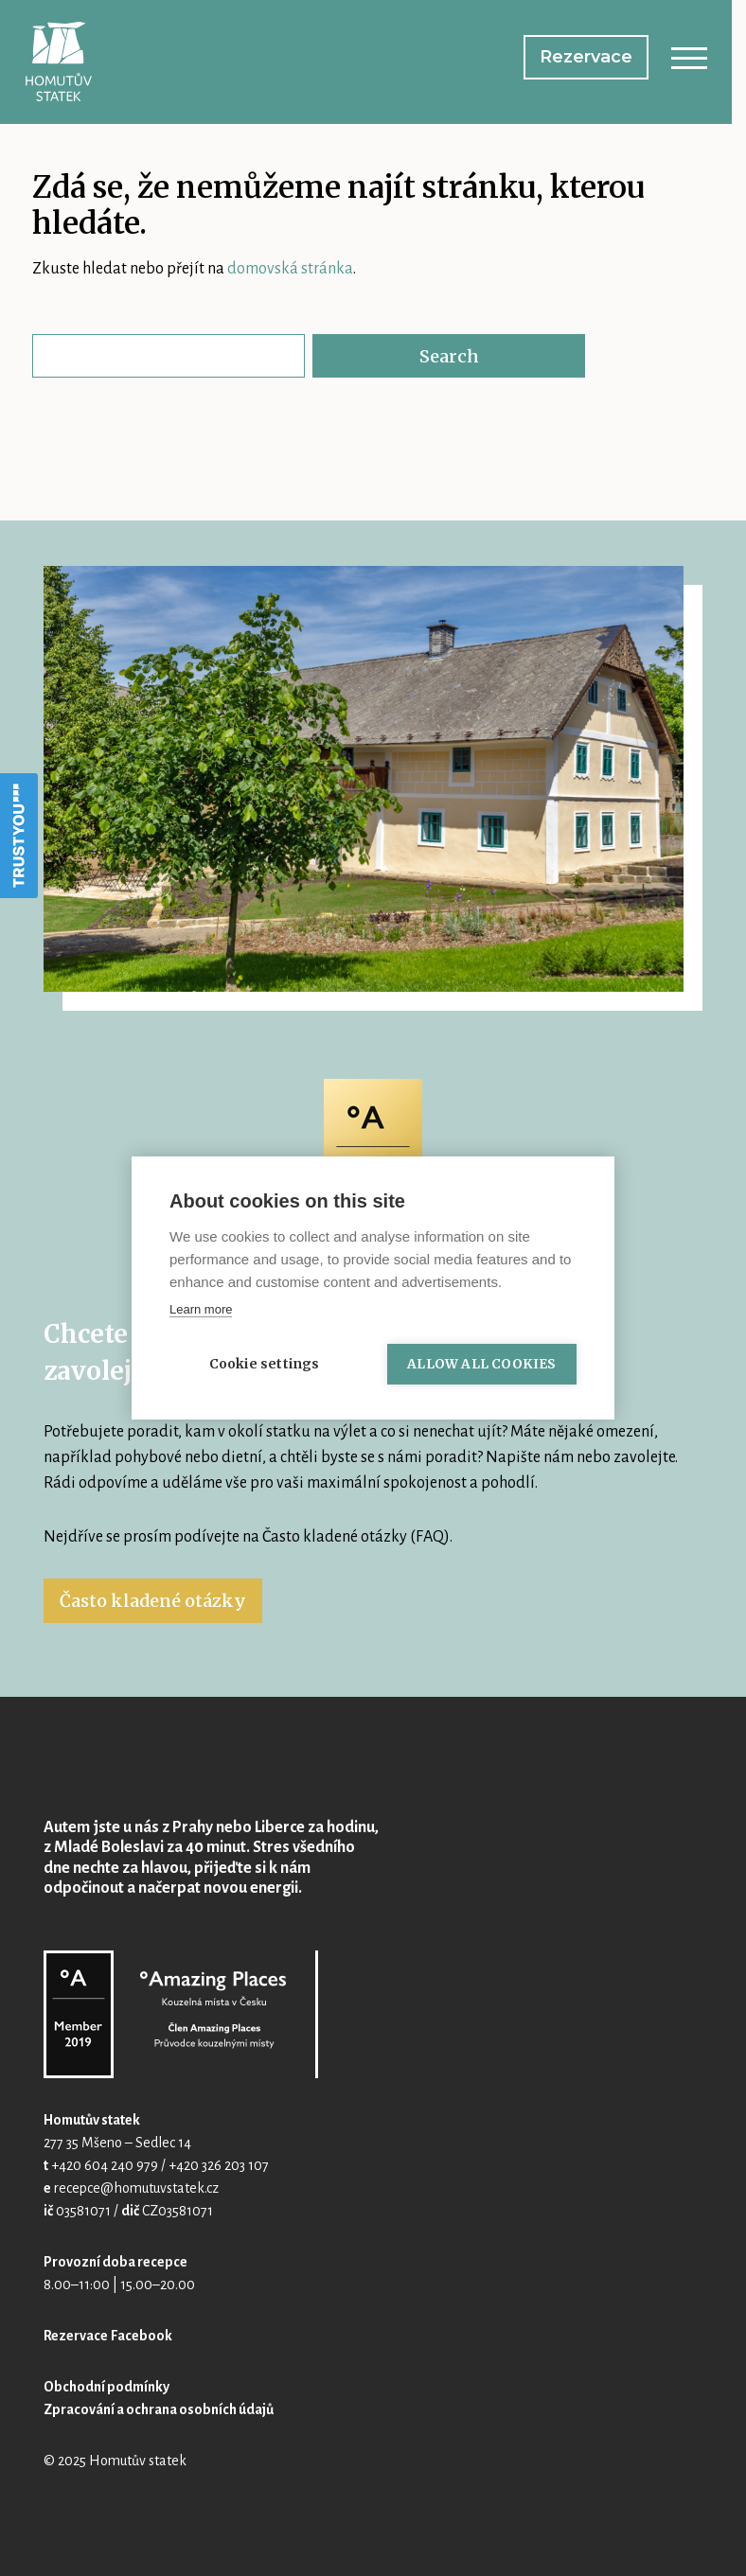 The width and height of the screenshot is (746, 2576). What do you see at coordinates (290, 268) in the screenshot?
I see `domovská stránka` at bounding box center [290, 268].